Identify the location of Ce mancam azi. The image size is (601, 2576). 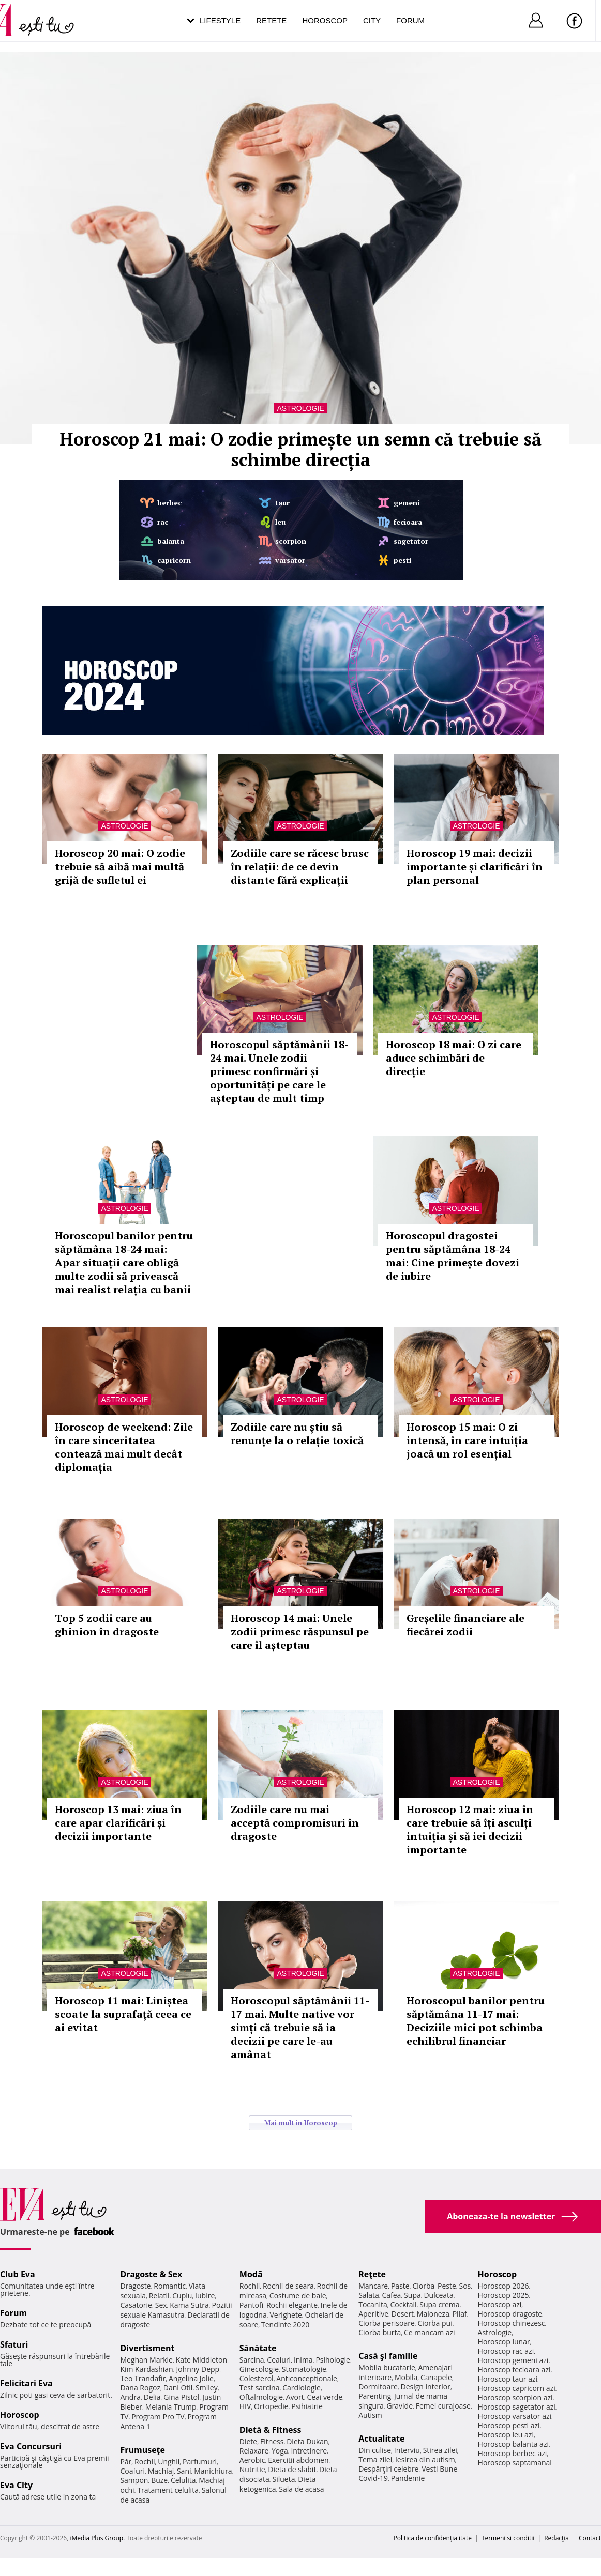
(429, 2332).